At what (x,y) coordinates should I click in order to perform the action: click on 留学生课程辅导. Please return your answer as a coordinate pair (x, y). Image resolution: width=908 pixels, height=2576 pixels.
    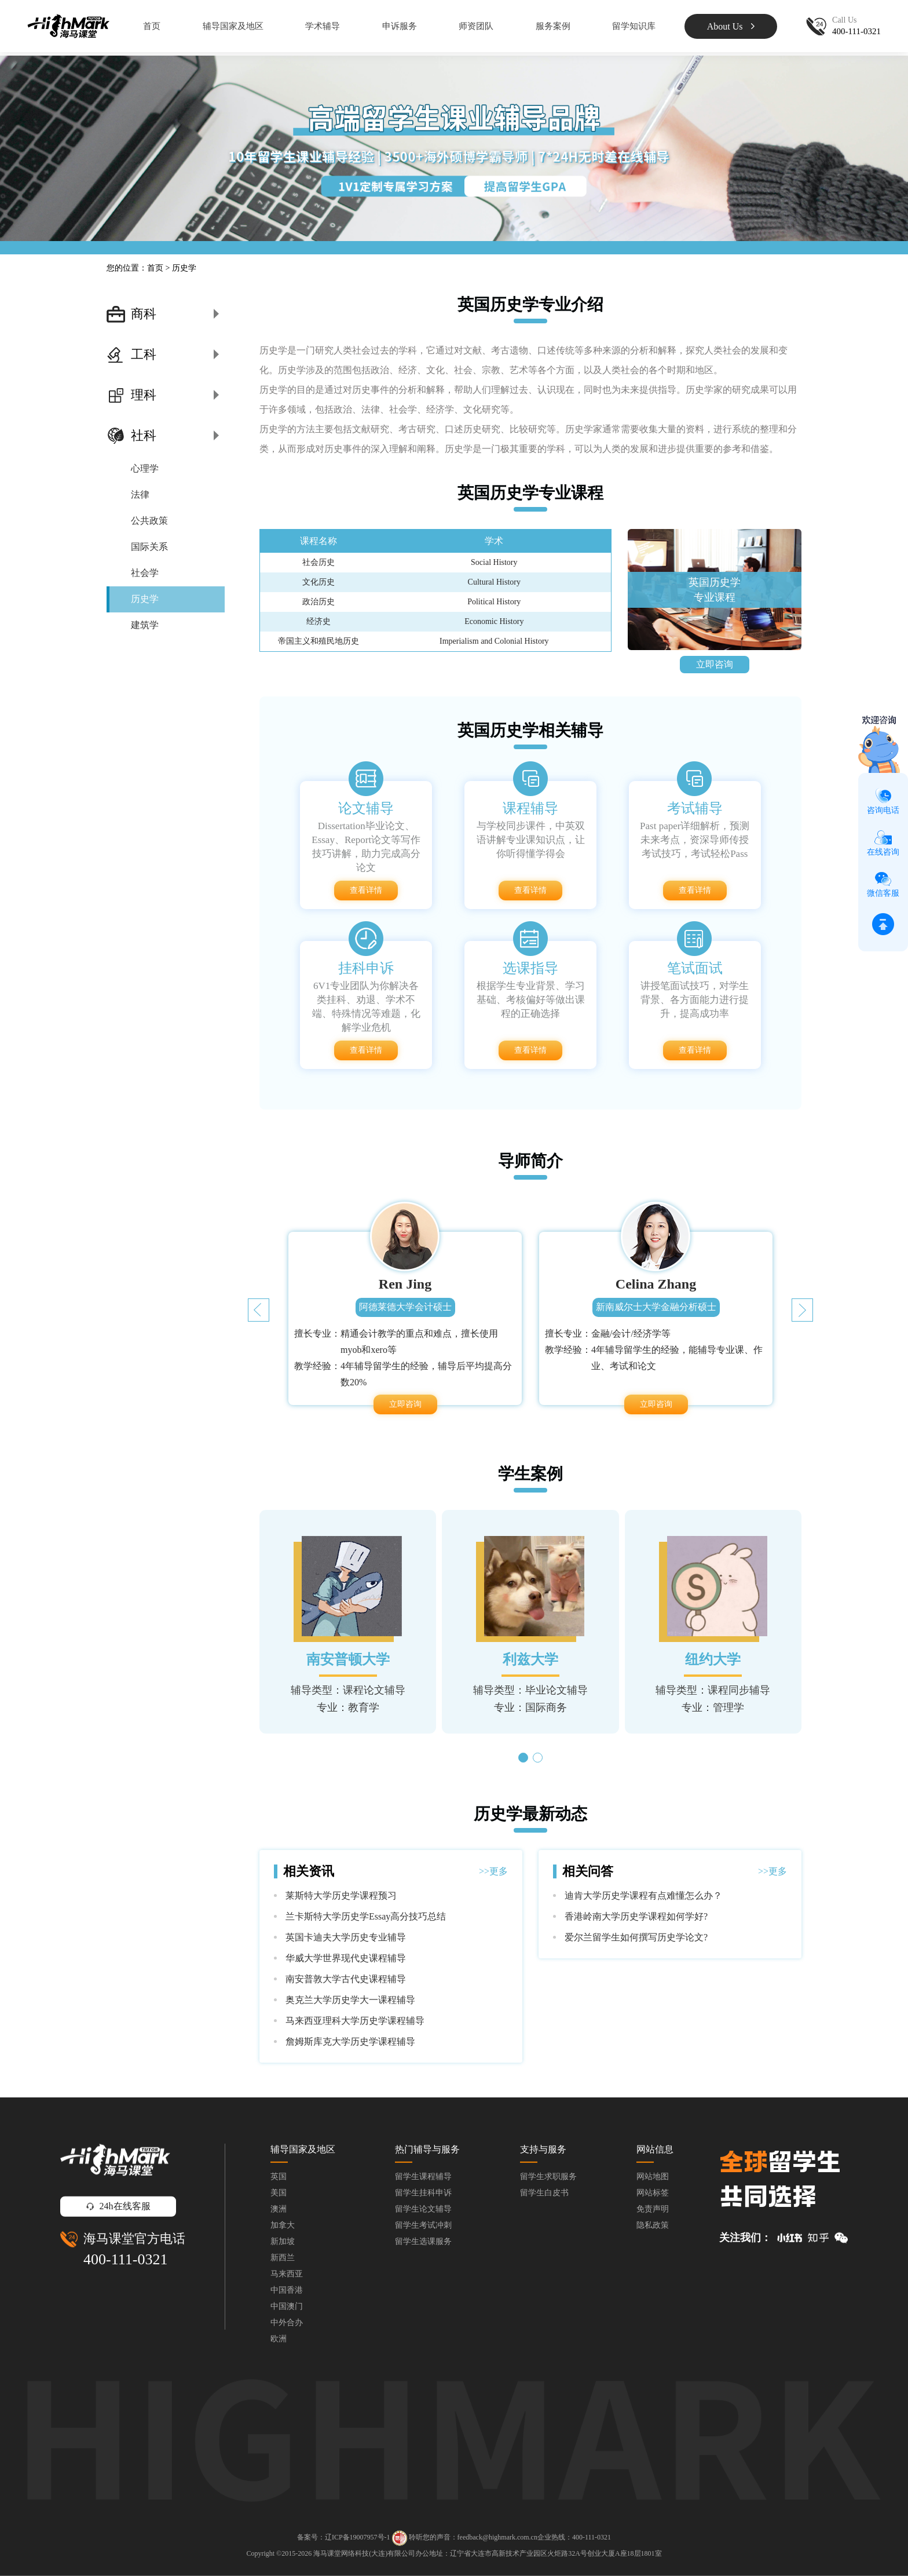
    Looking at the image, I should click on (423, 2176).